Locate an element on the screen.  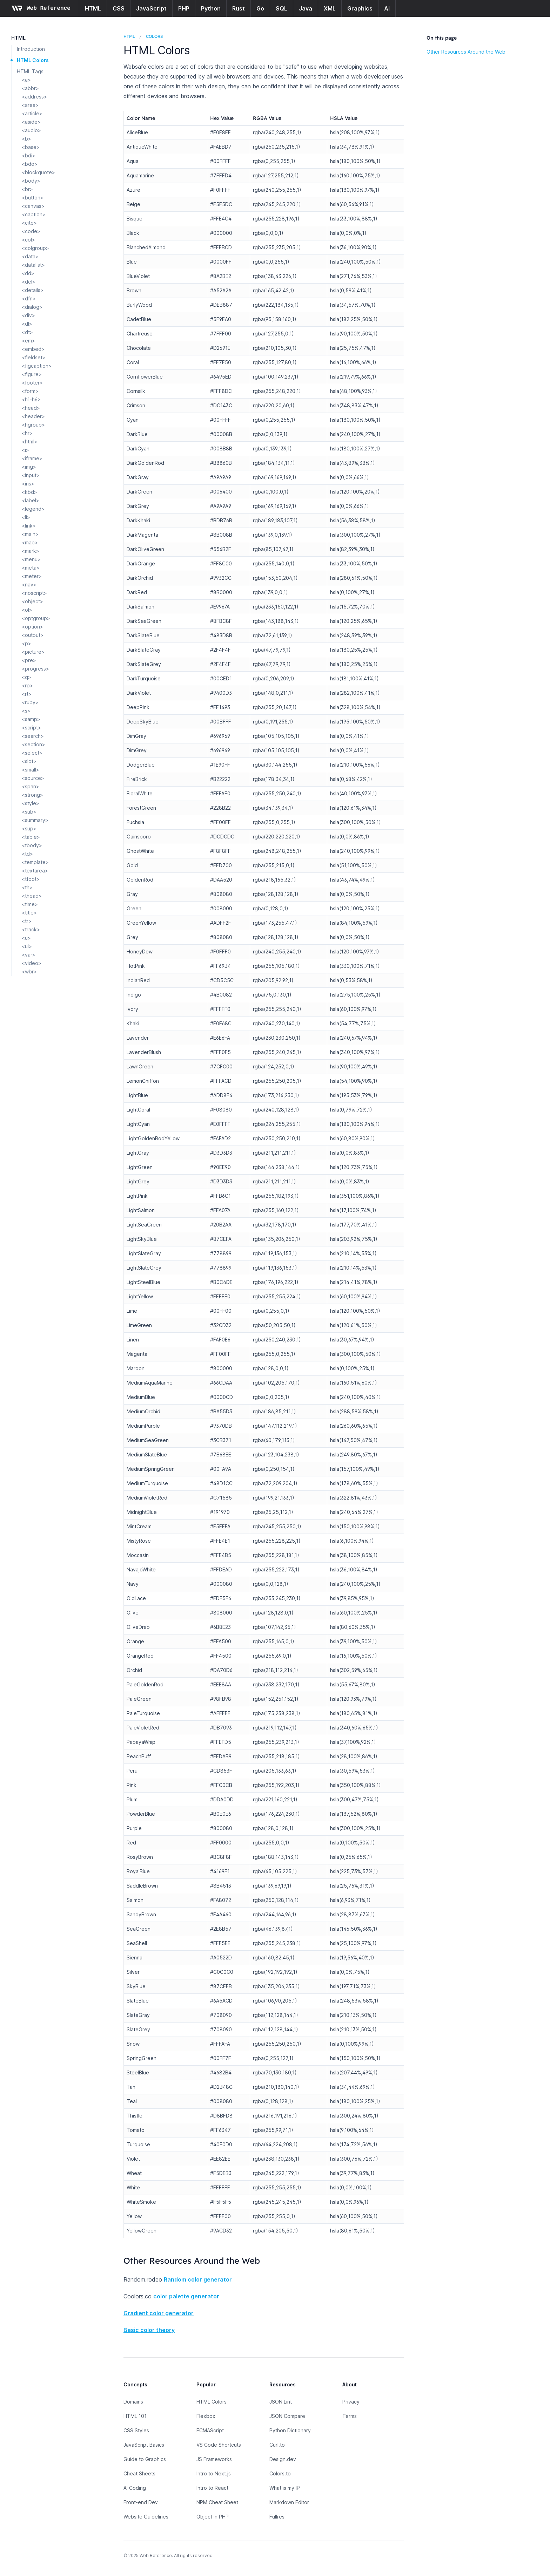
<footer> is located at coordinates (32, 383).